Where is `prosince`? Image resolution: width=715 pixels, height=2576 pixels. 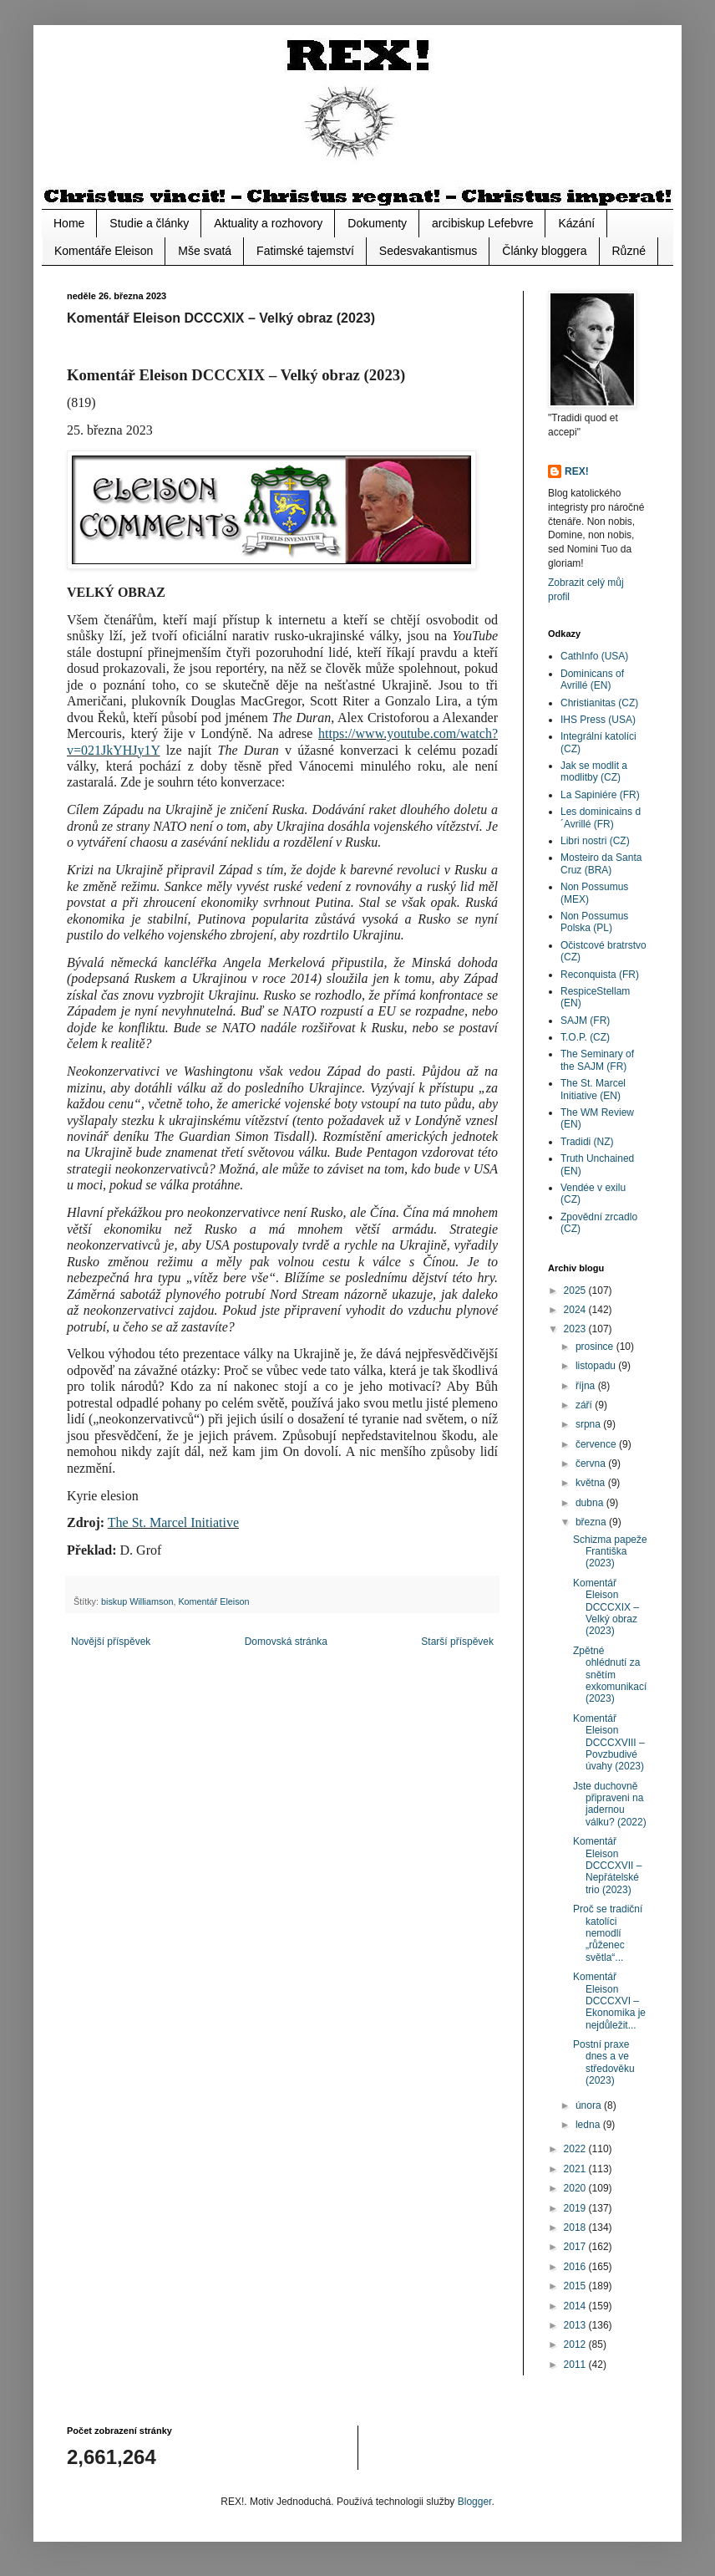 prosince is located at coordinates (596, 1346).